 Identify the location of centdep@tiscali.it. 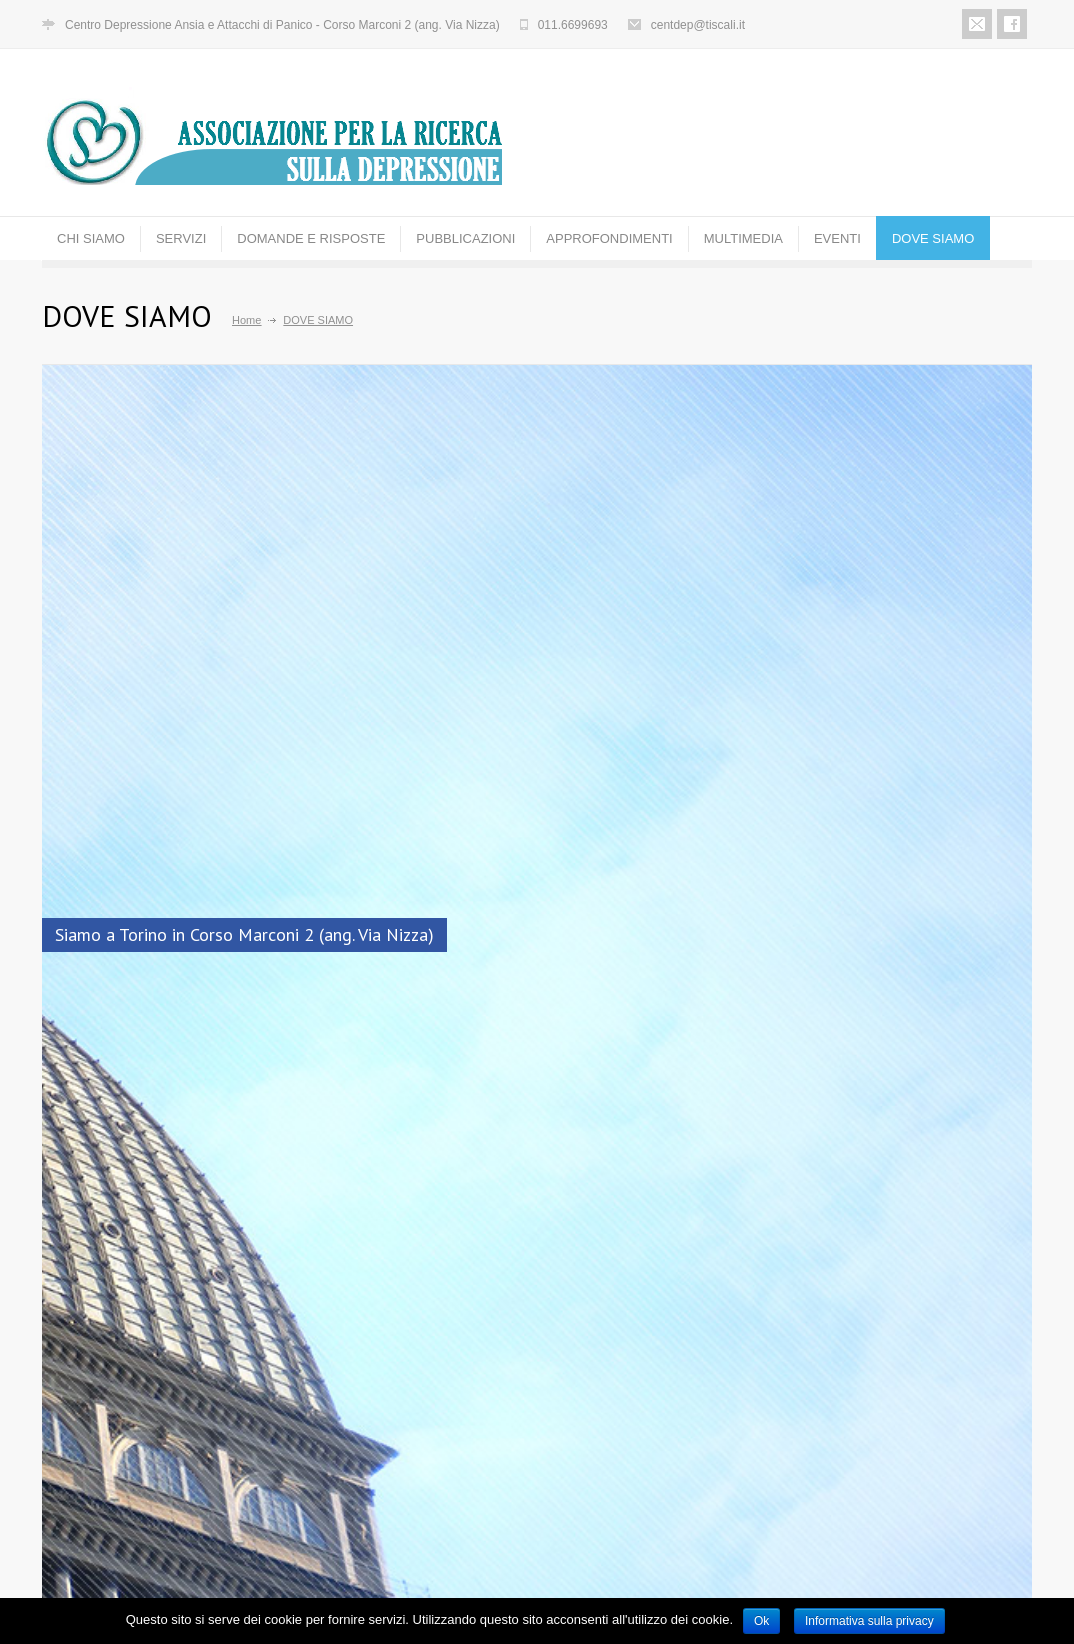
(698, 25).